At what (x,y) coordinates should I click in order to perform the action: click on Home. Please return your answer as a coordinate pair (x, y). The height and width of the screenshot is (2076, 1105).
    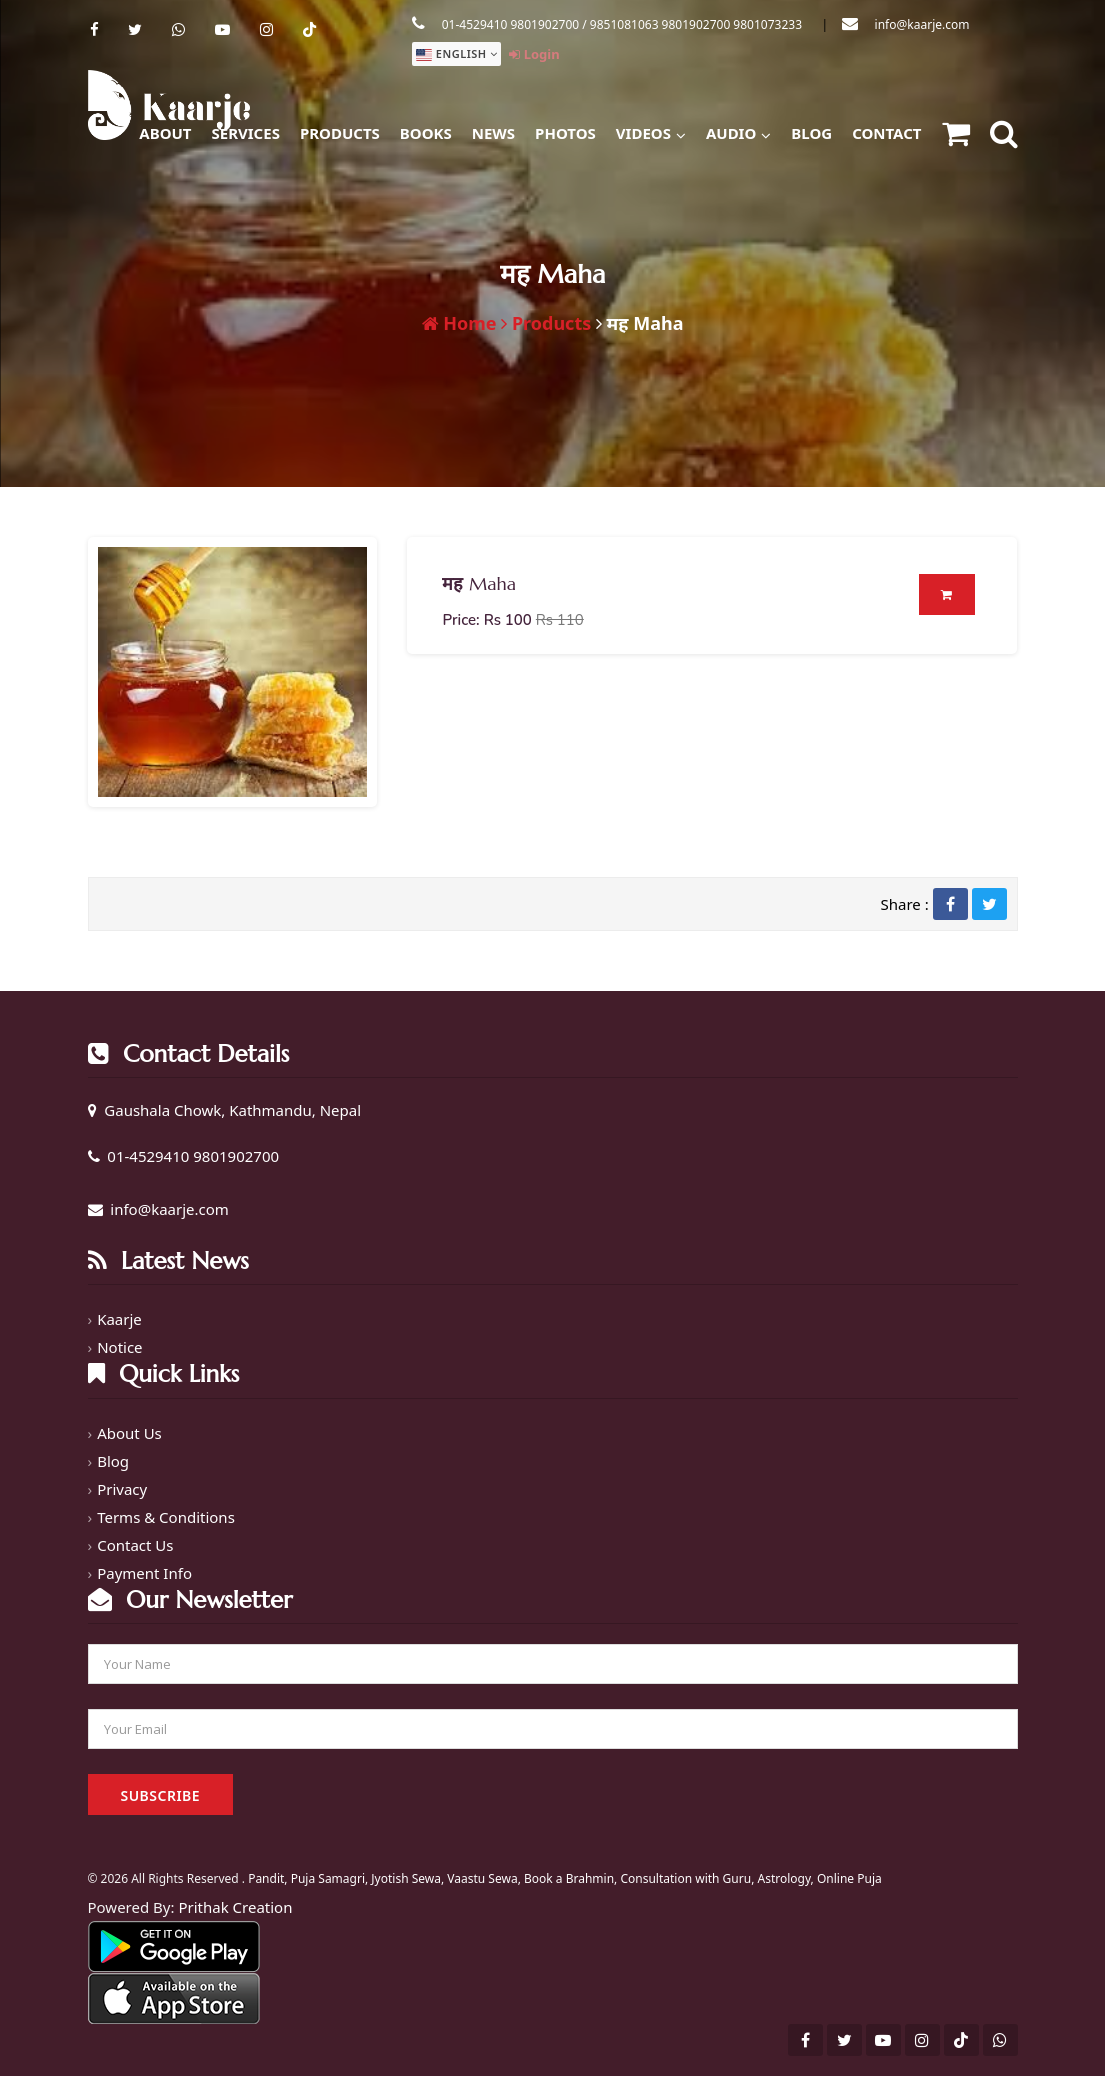
    Looking at the image, I should click on (459, 323).